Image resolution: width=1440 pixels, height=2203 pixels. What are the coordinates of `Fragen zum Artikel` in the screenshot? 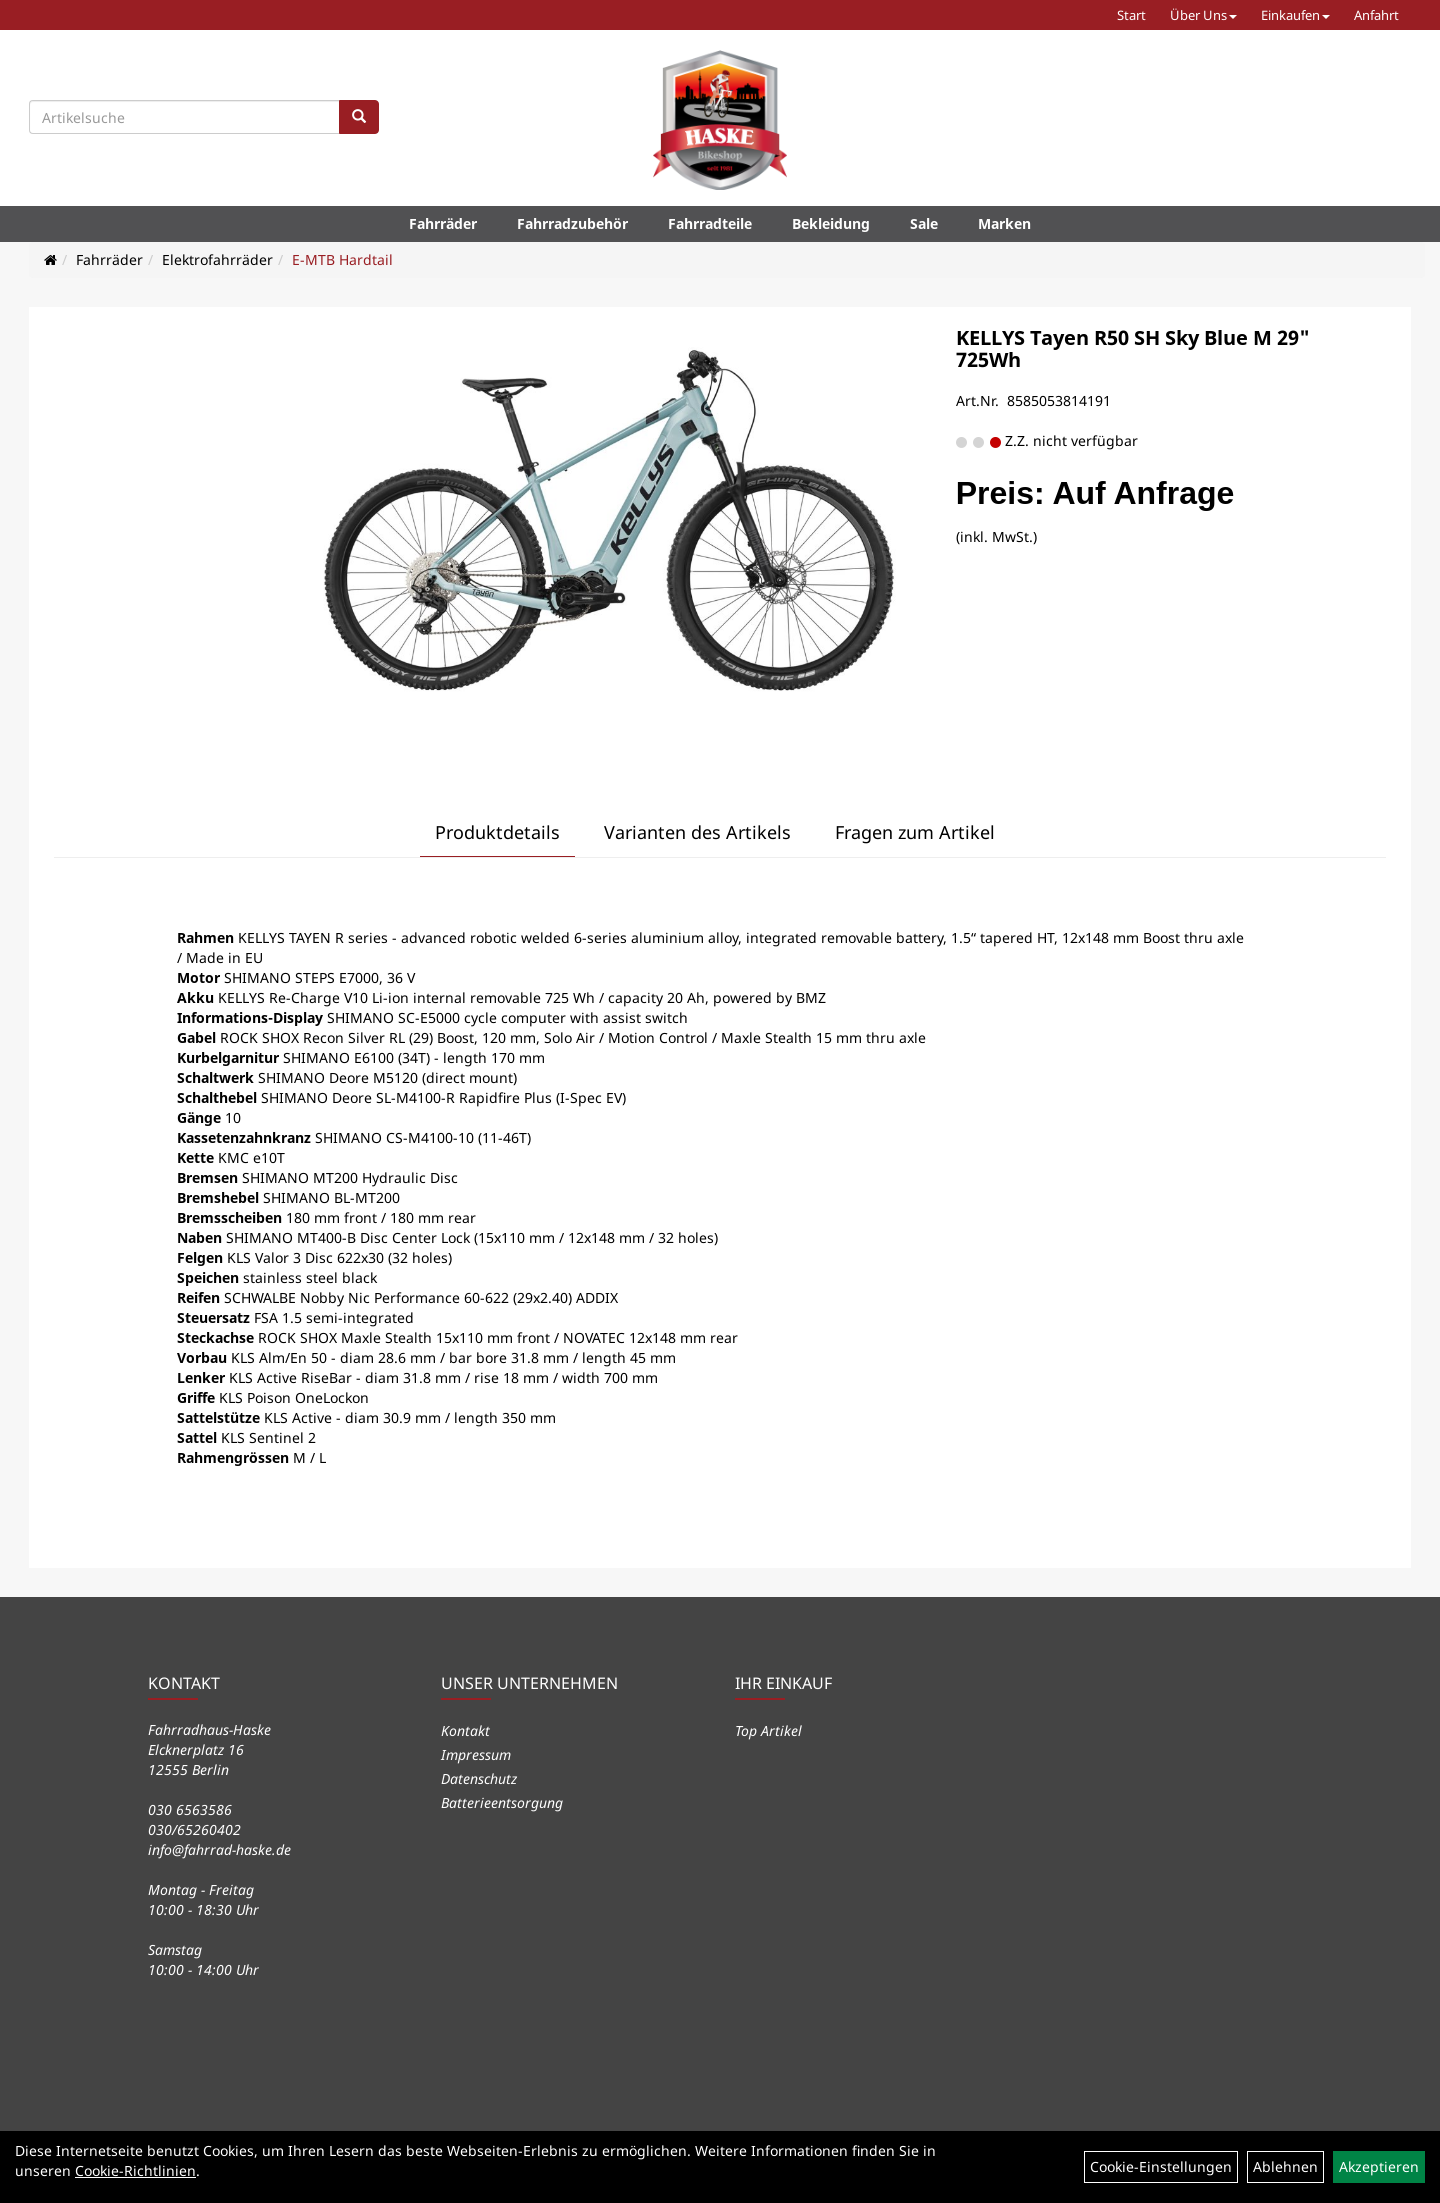 It's located at (915, 832).